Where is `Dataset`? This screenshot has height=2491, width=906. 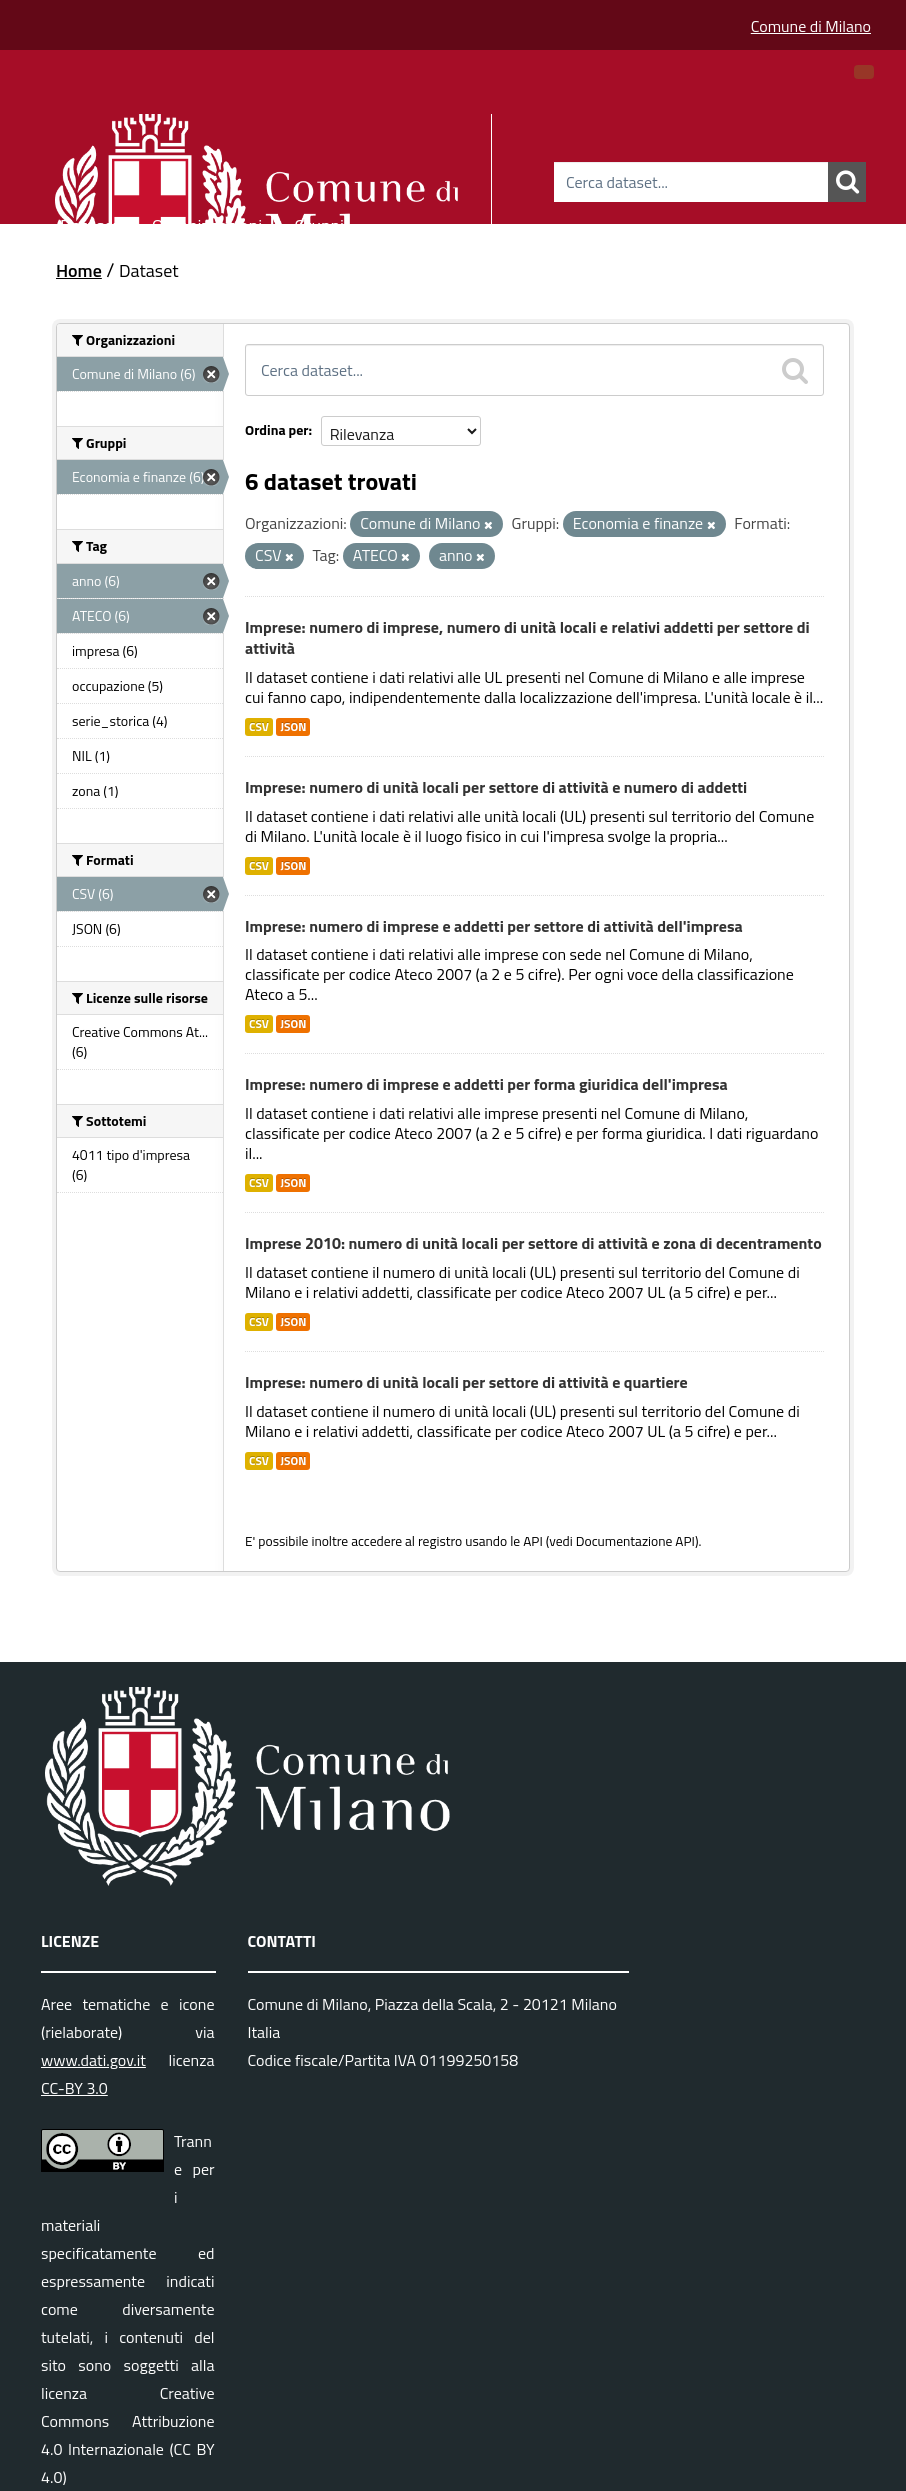 Dataset is located at coordinates (90, 222).